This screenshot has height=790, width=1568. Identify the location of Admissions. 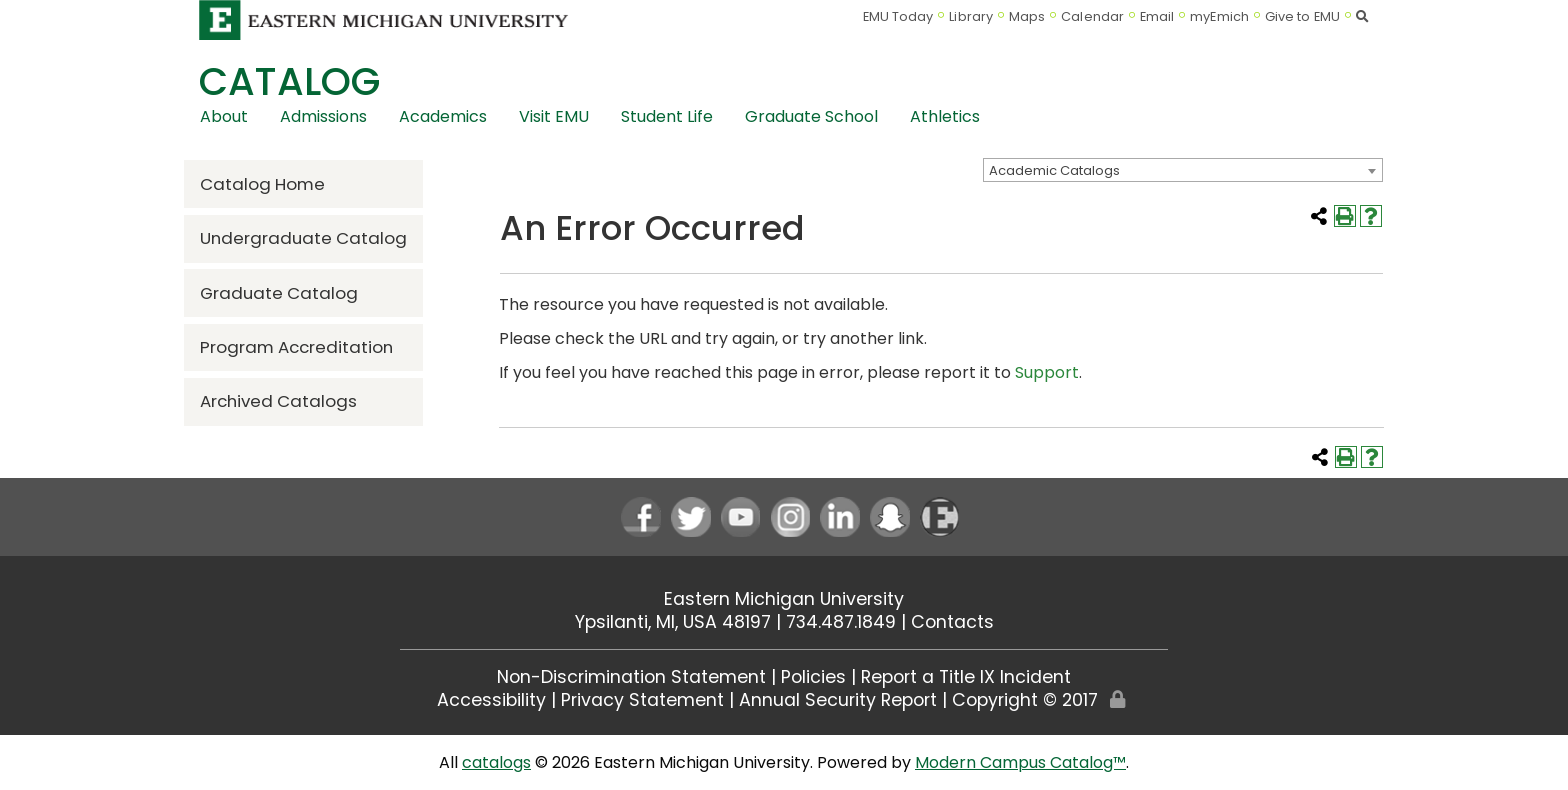
(323, 116).